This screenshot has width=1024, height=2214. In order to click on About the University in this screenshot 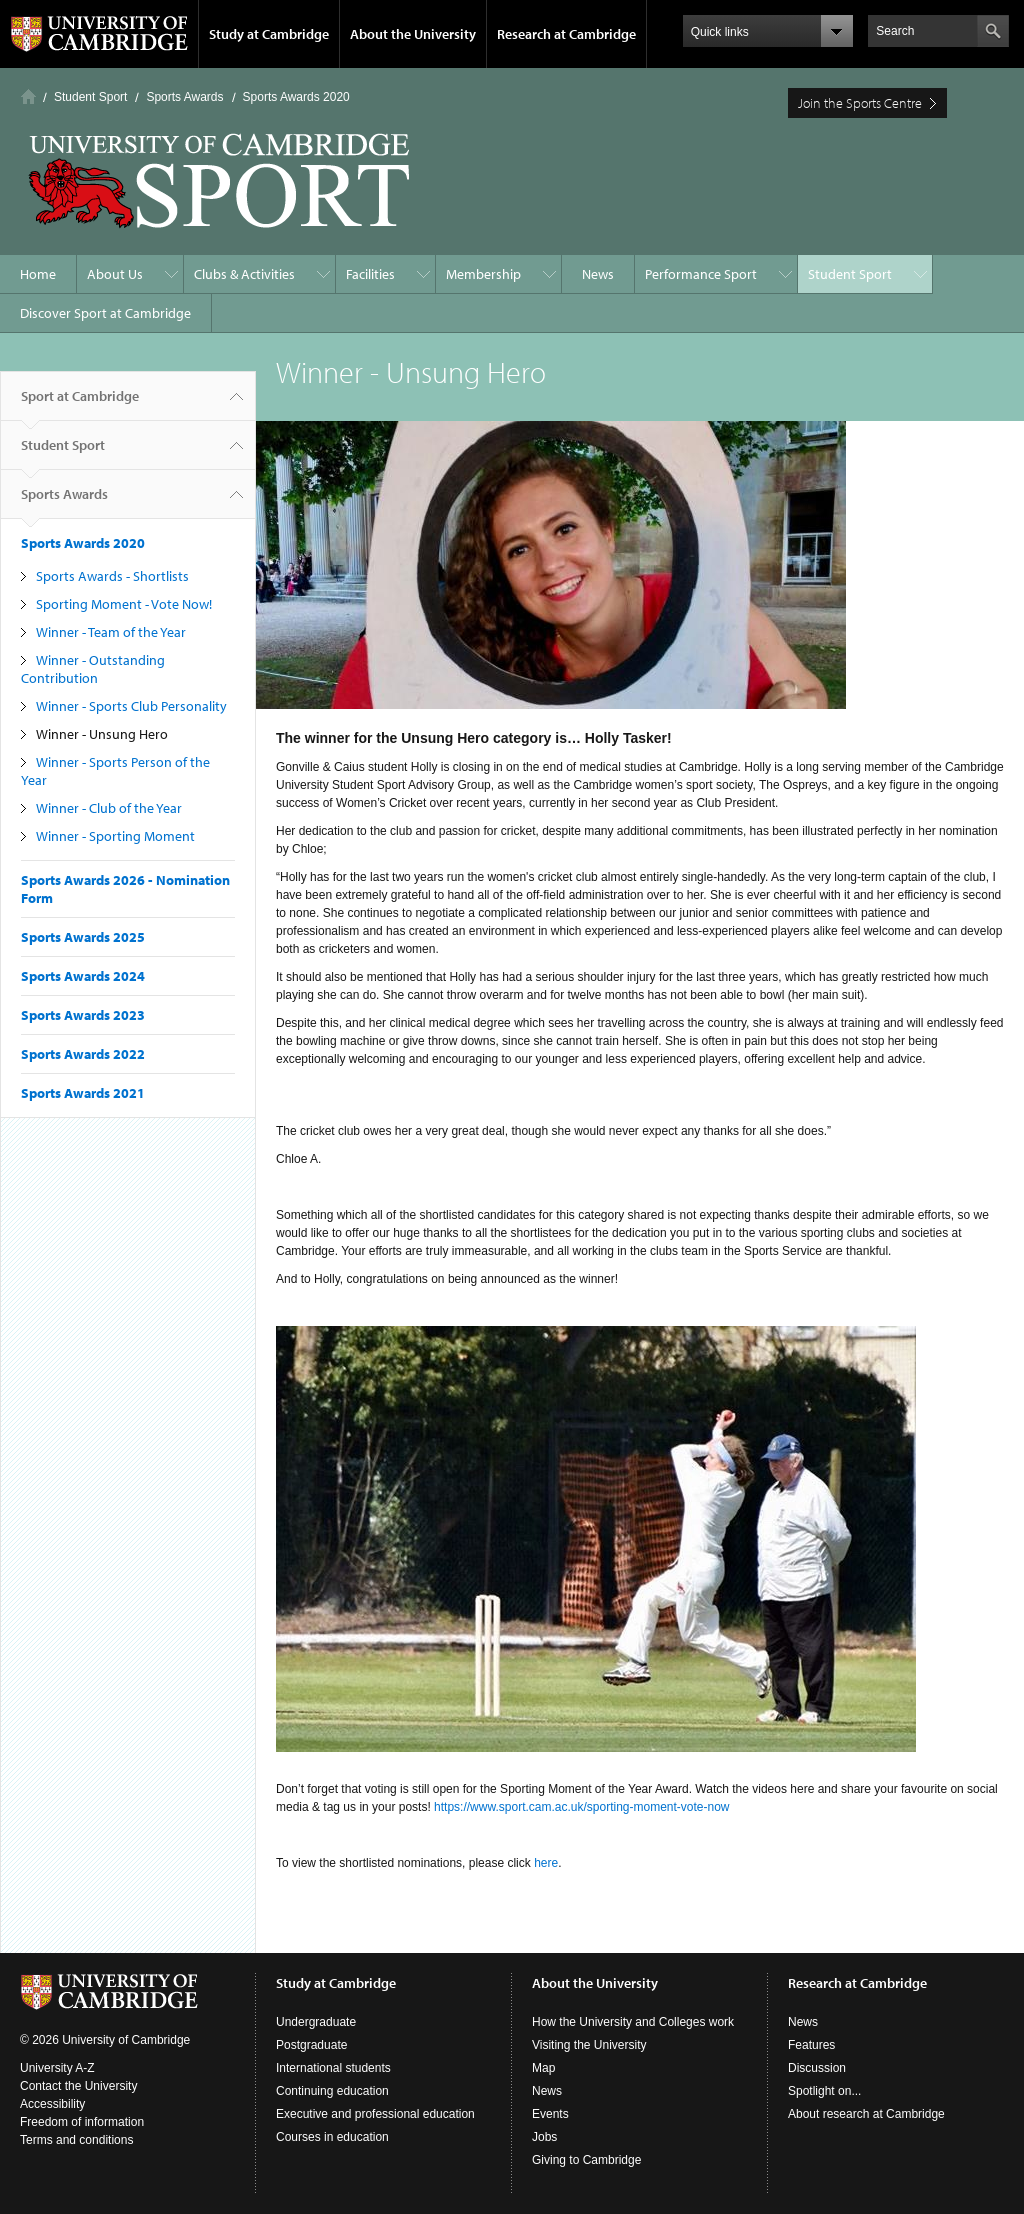, I will do `click(413, 34)`.